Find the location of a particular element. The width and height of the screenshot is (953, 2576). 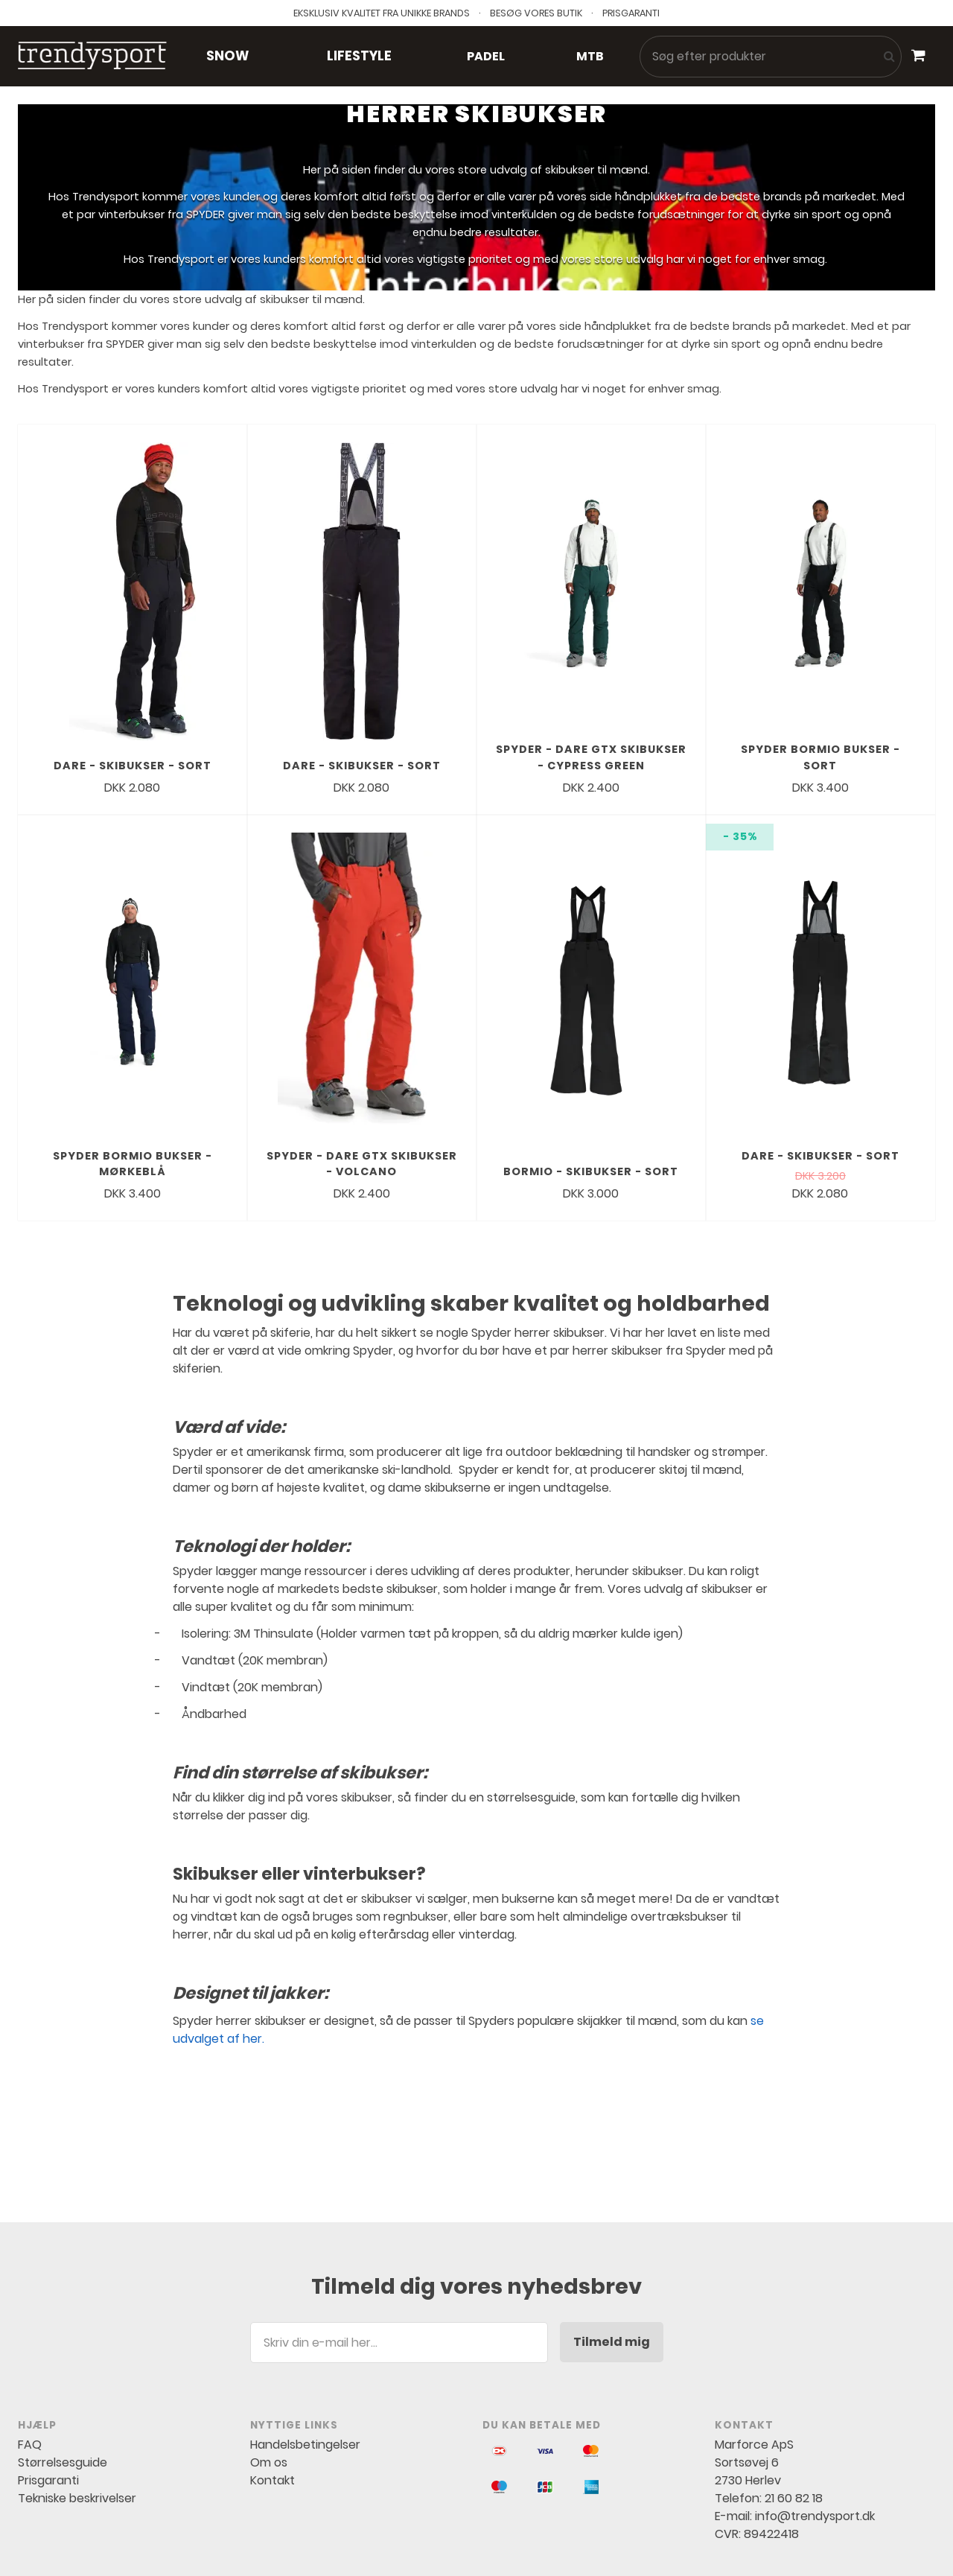

MTB is located at coordinates (590, 56).